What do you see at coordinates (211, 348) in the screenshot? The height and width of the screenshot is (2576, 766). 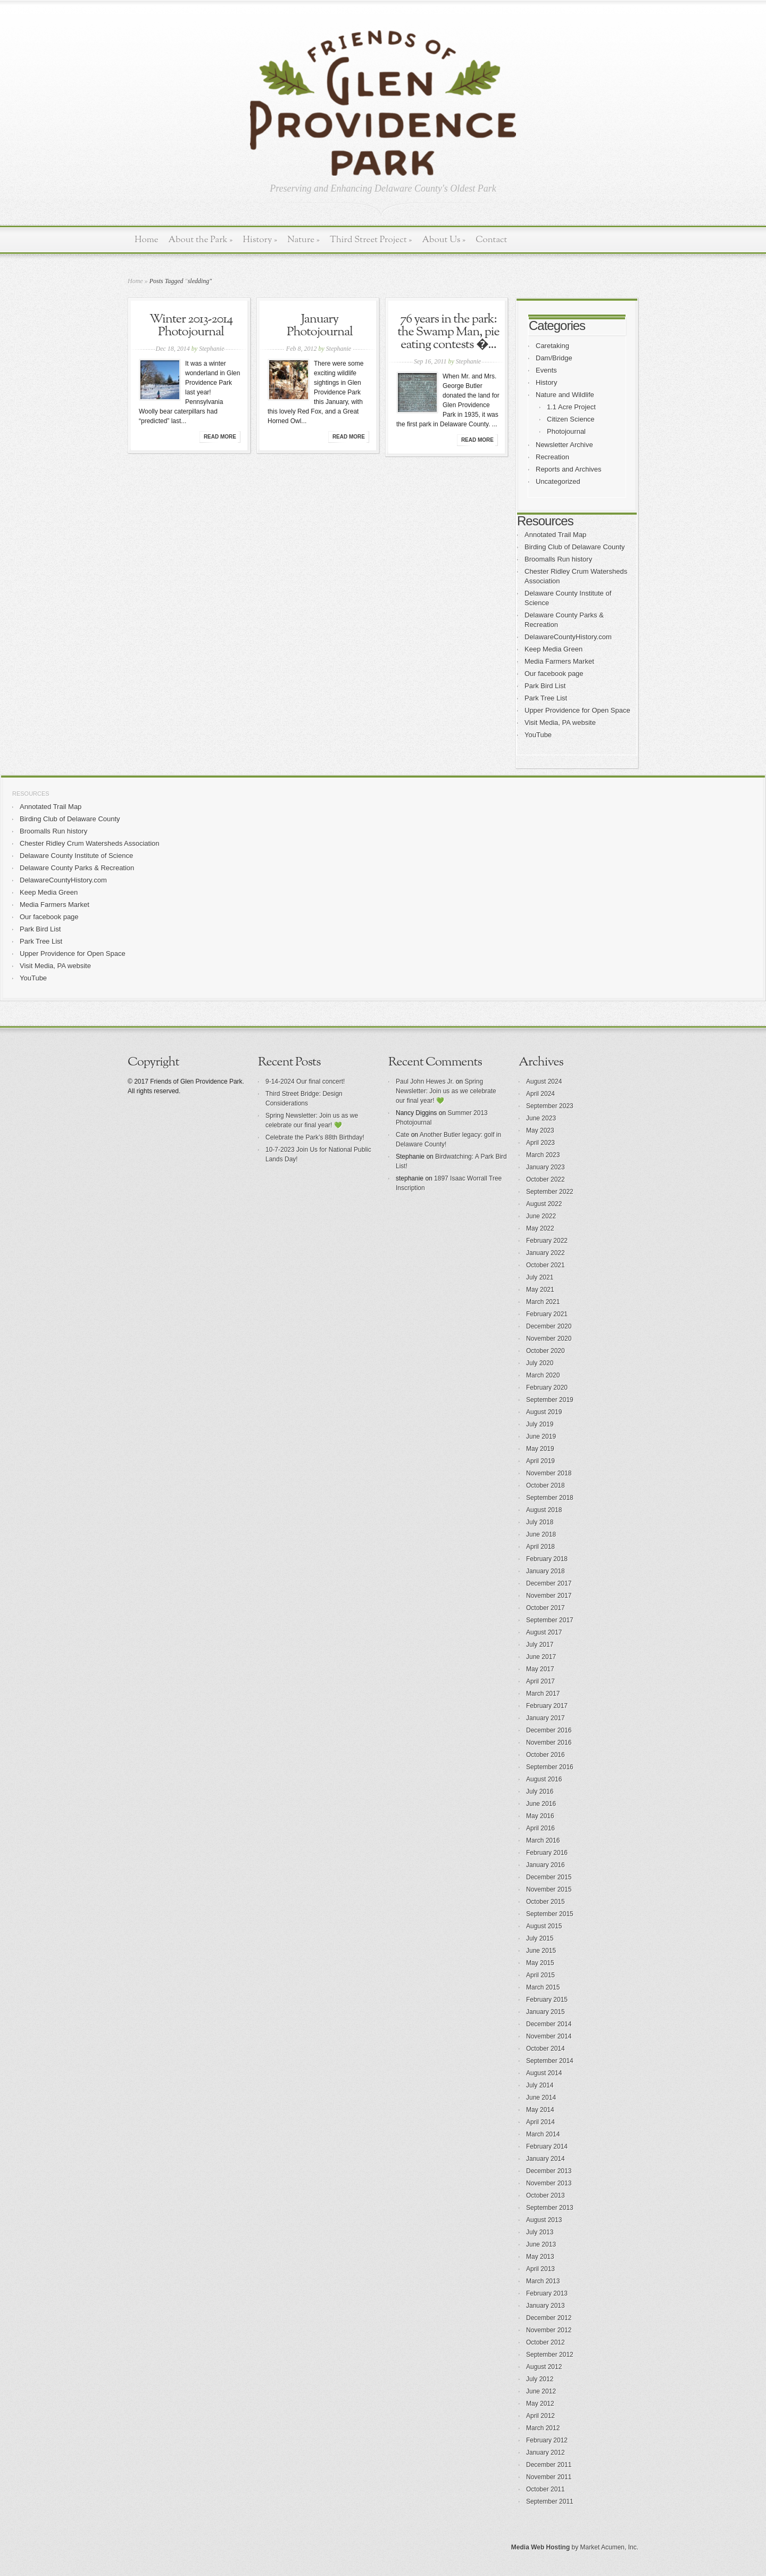 I see `Stephanie` at bounding box center [211, 348].